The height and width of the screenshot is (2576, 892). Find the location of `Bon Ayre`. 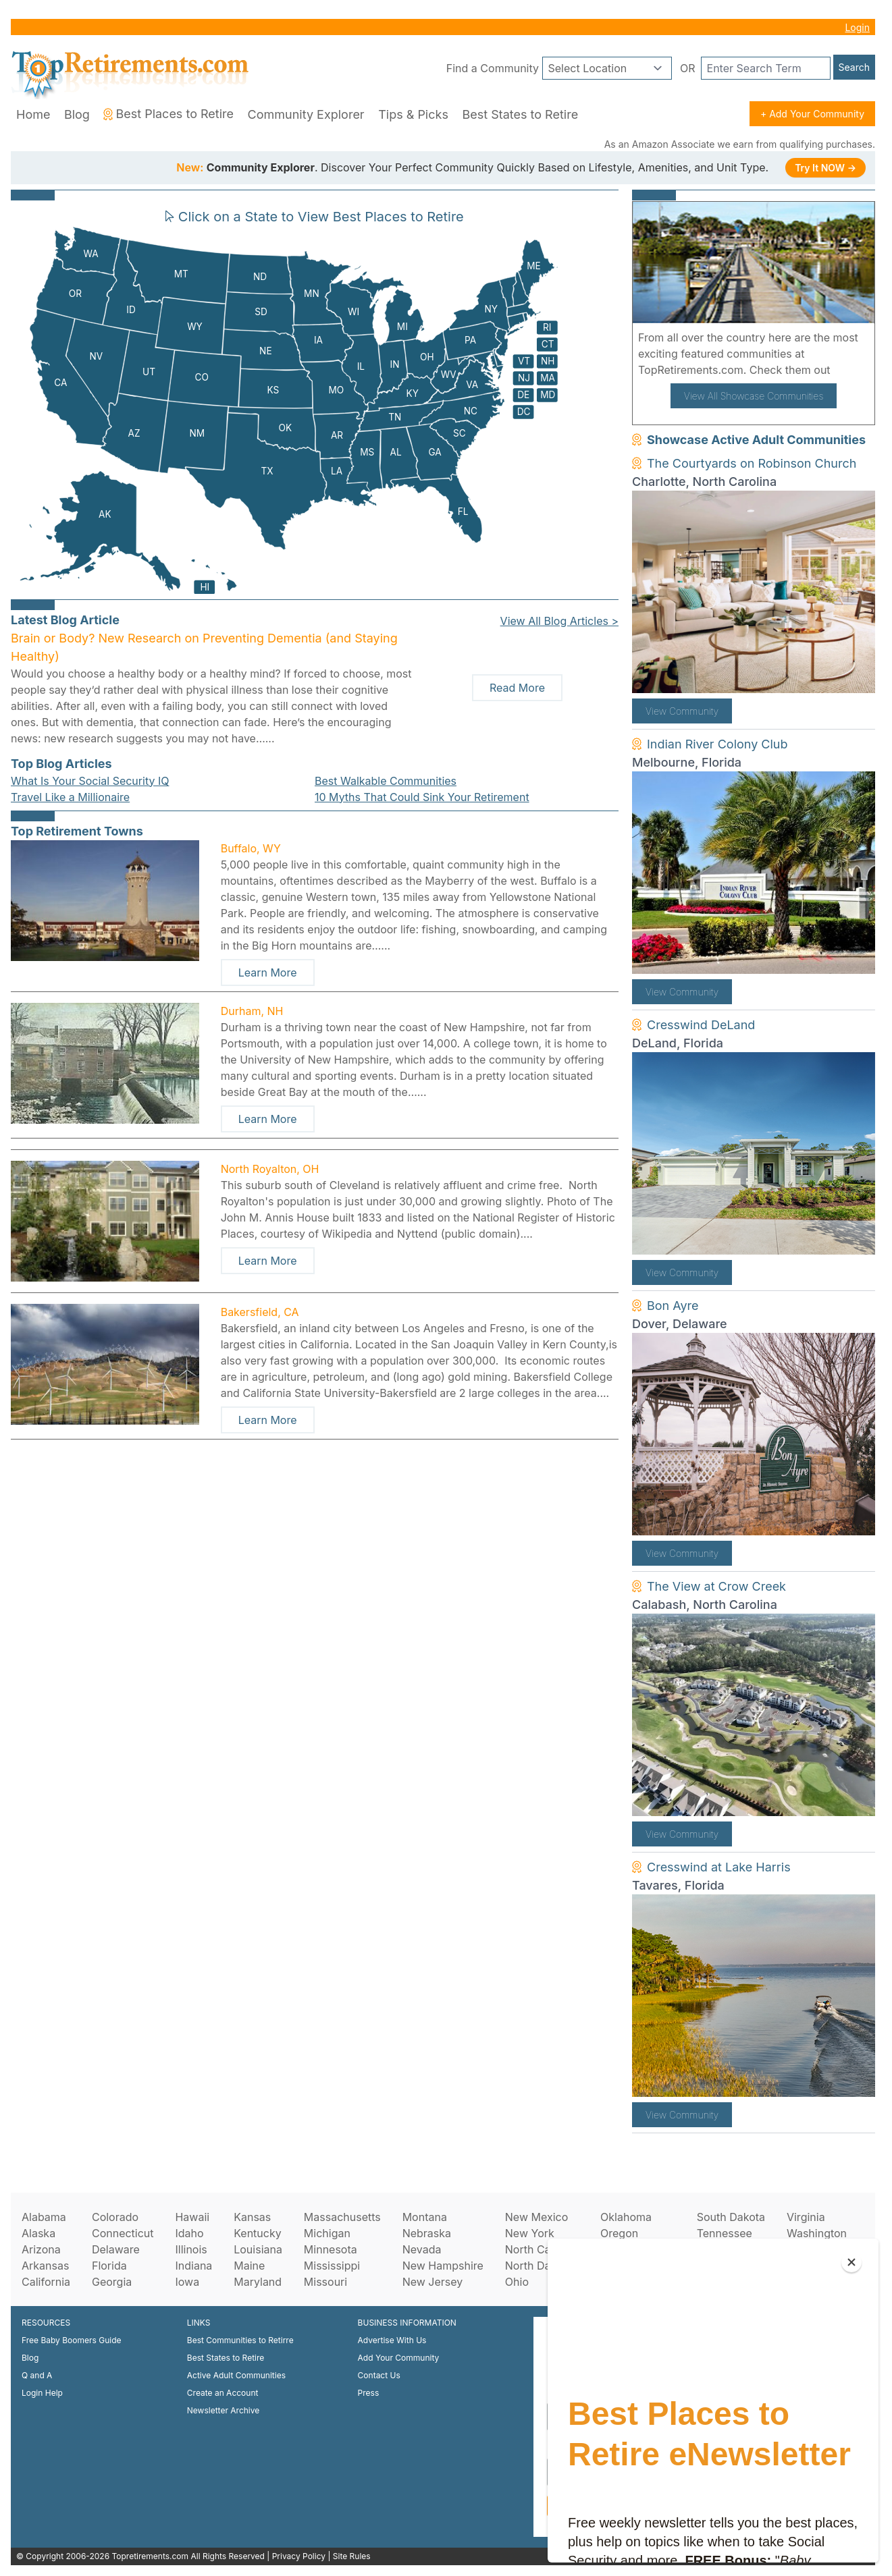

Bon Ayre is located at coordinates (673, 1305).